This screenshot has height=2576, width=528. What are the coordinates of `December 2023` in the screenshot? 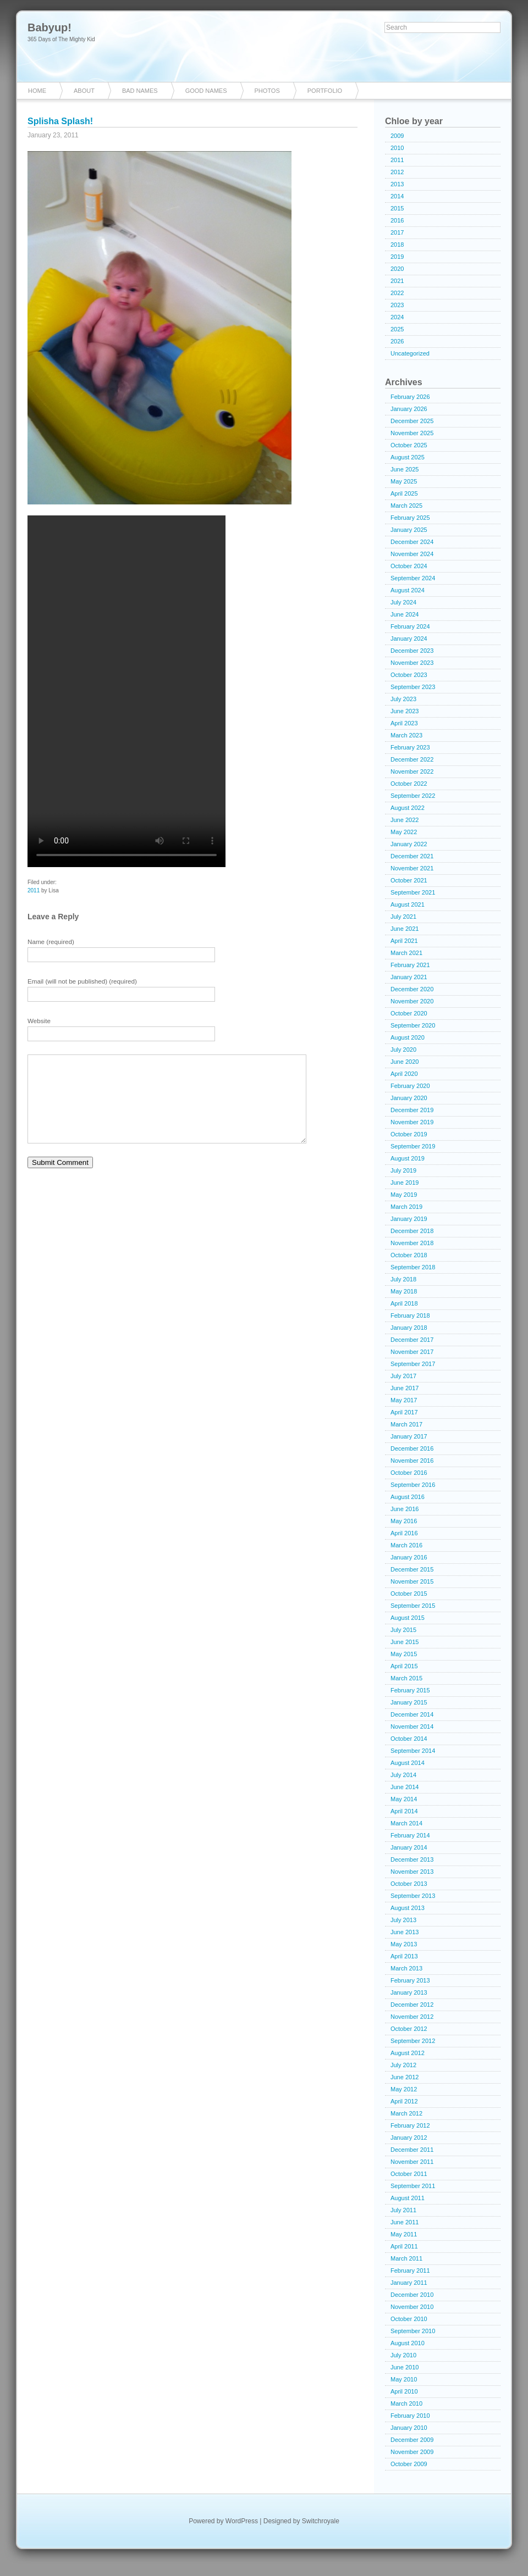 It's located at (412, 650).